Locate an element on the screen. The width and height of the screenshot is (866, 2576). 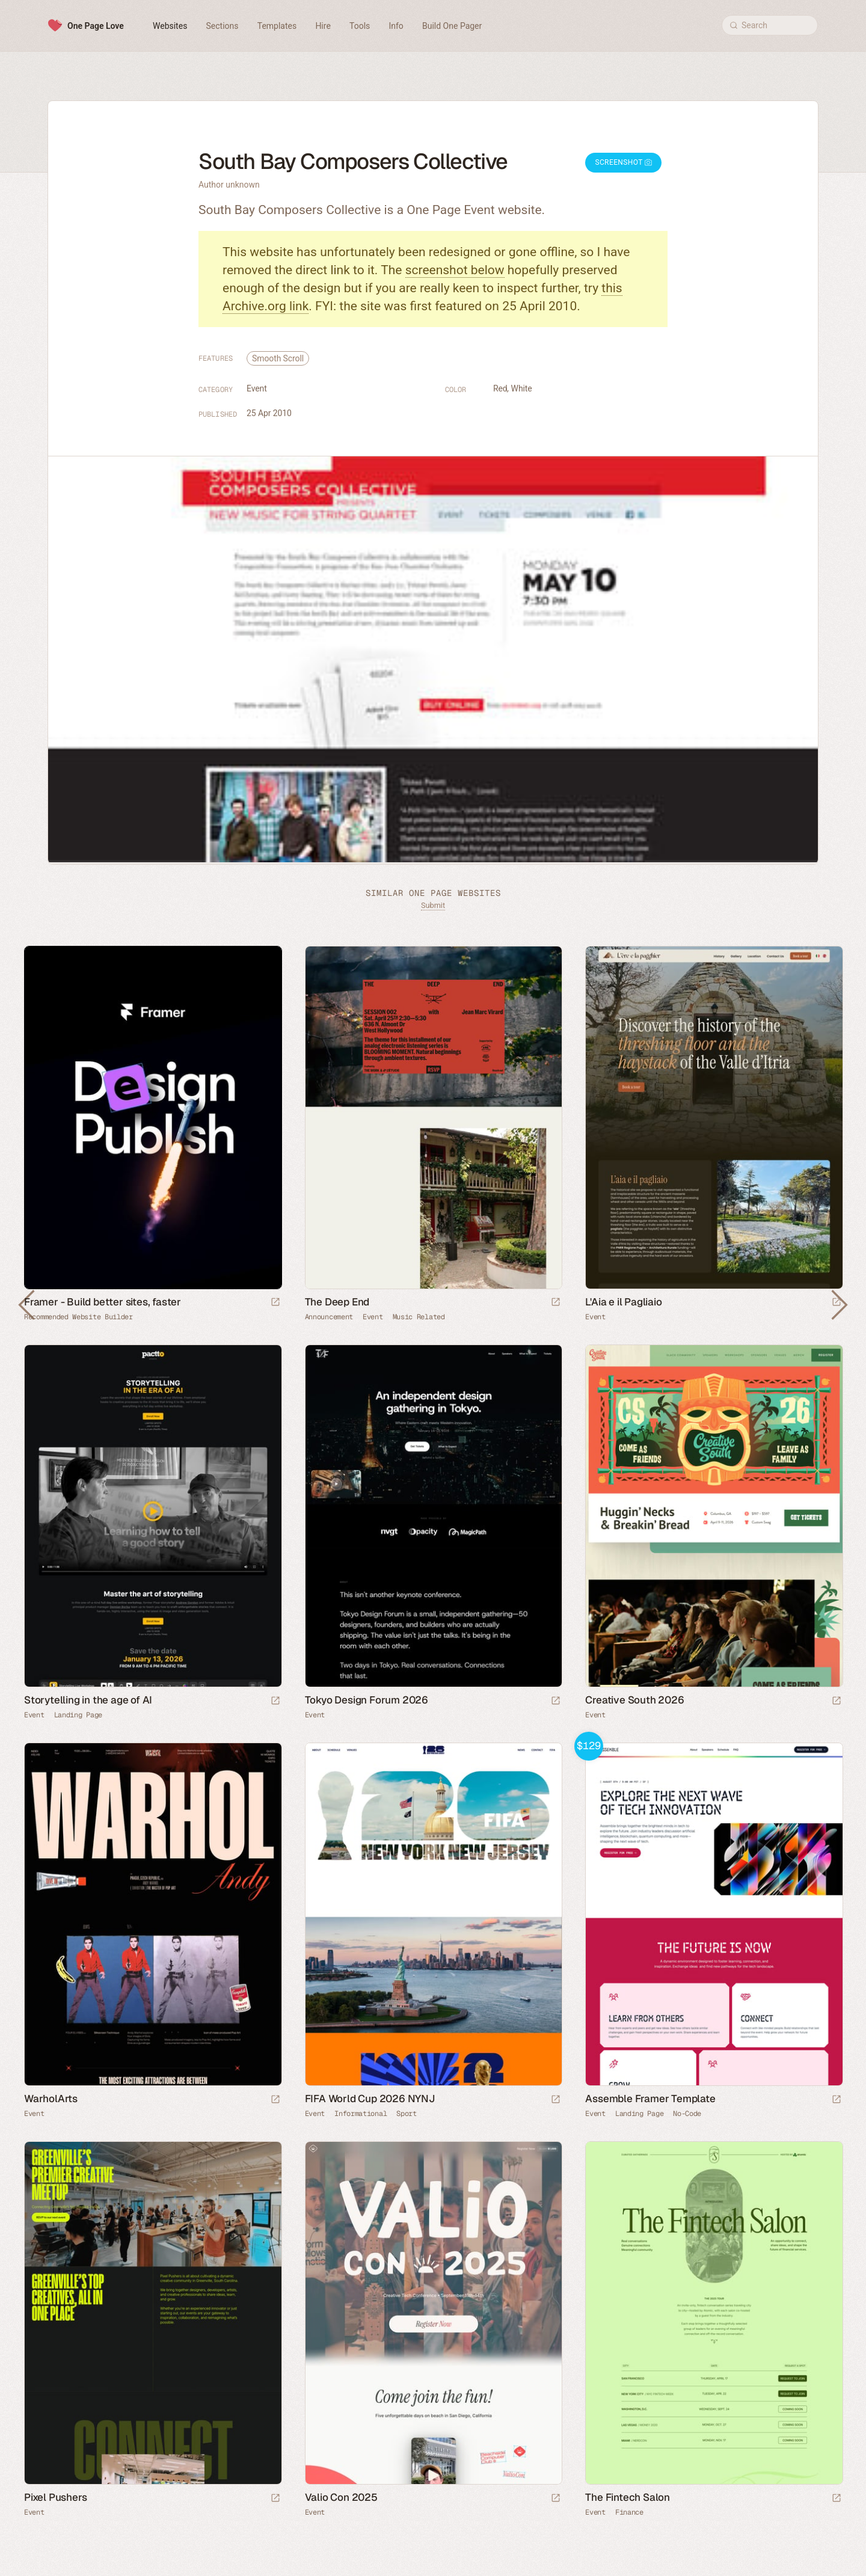
[Launch website] is located at coordinates (555, 1302).